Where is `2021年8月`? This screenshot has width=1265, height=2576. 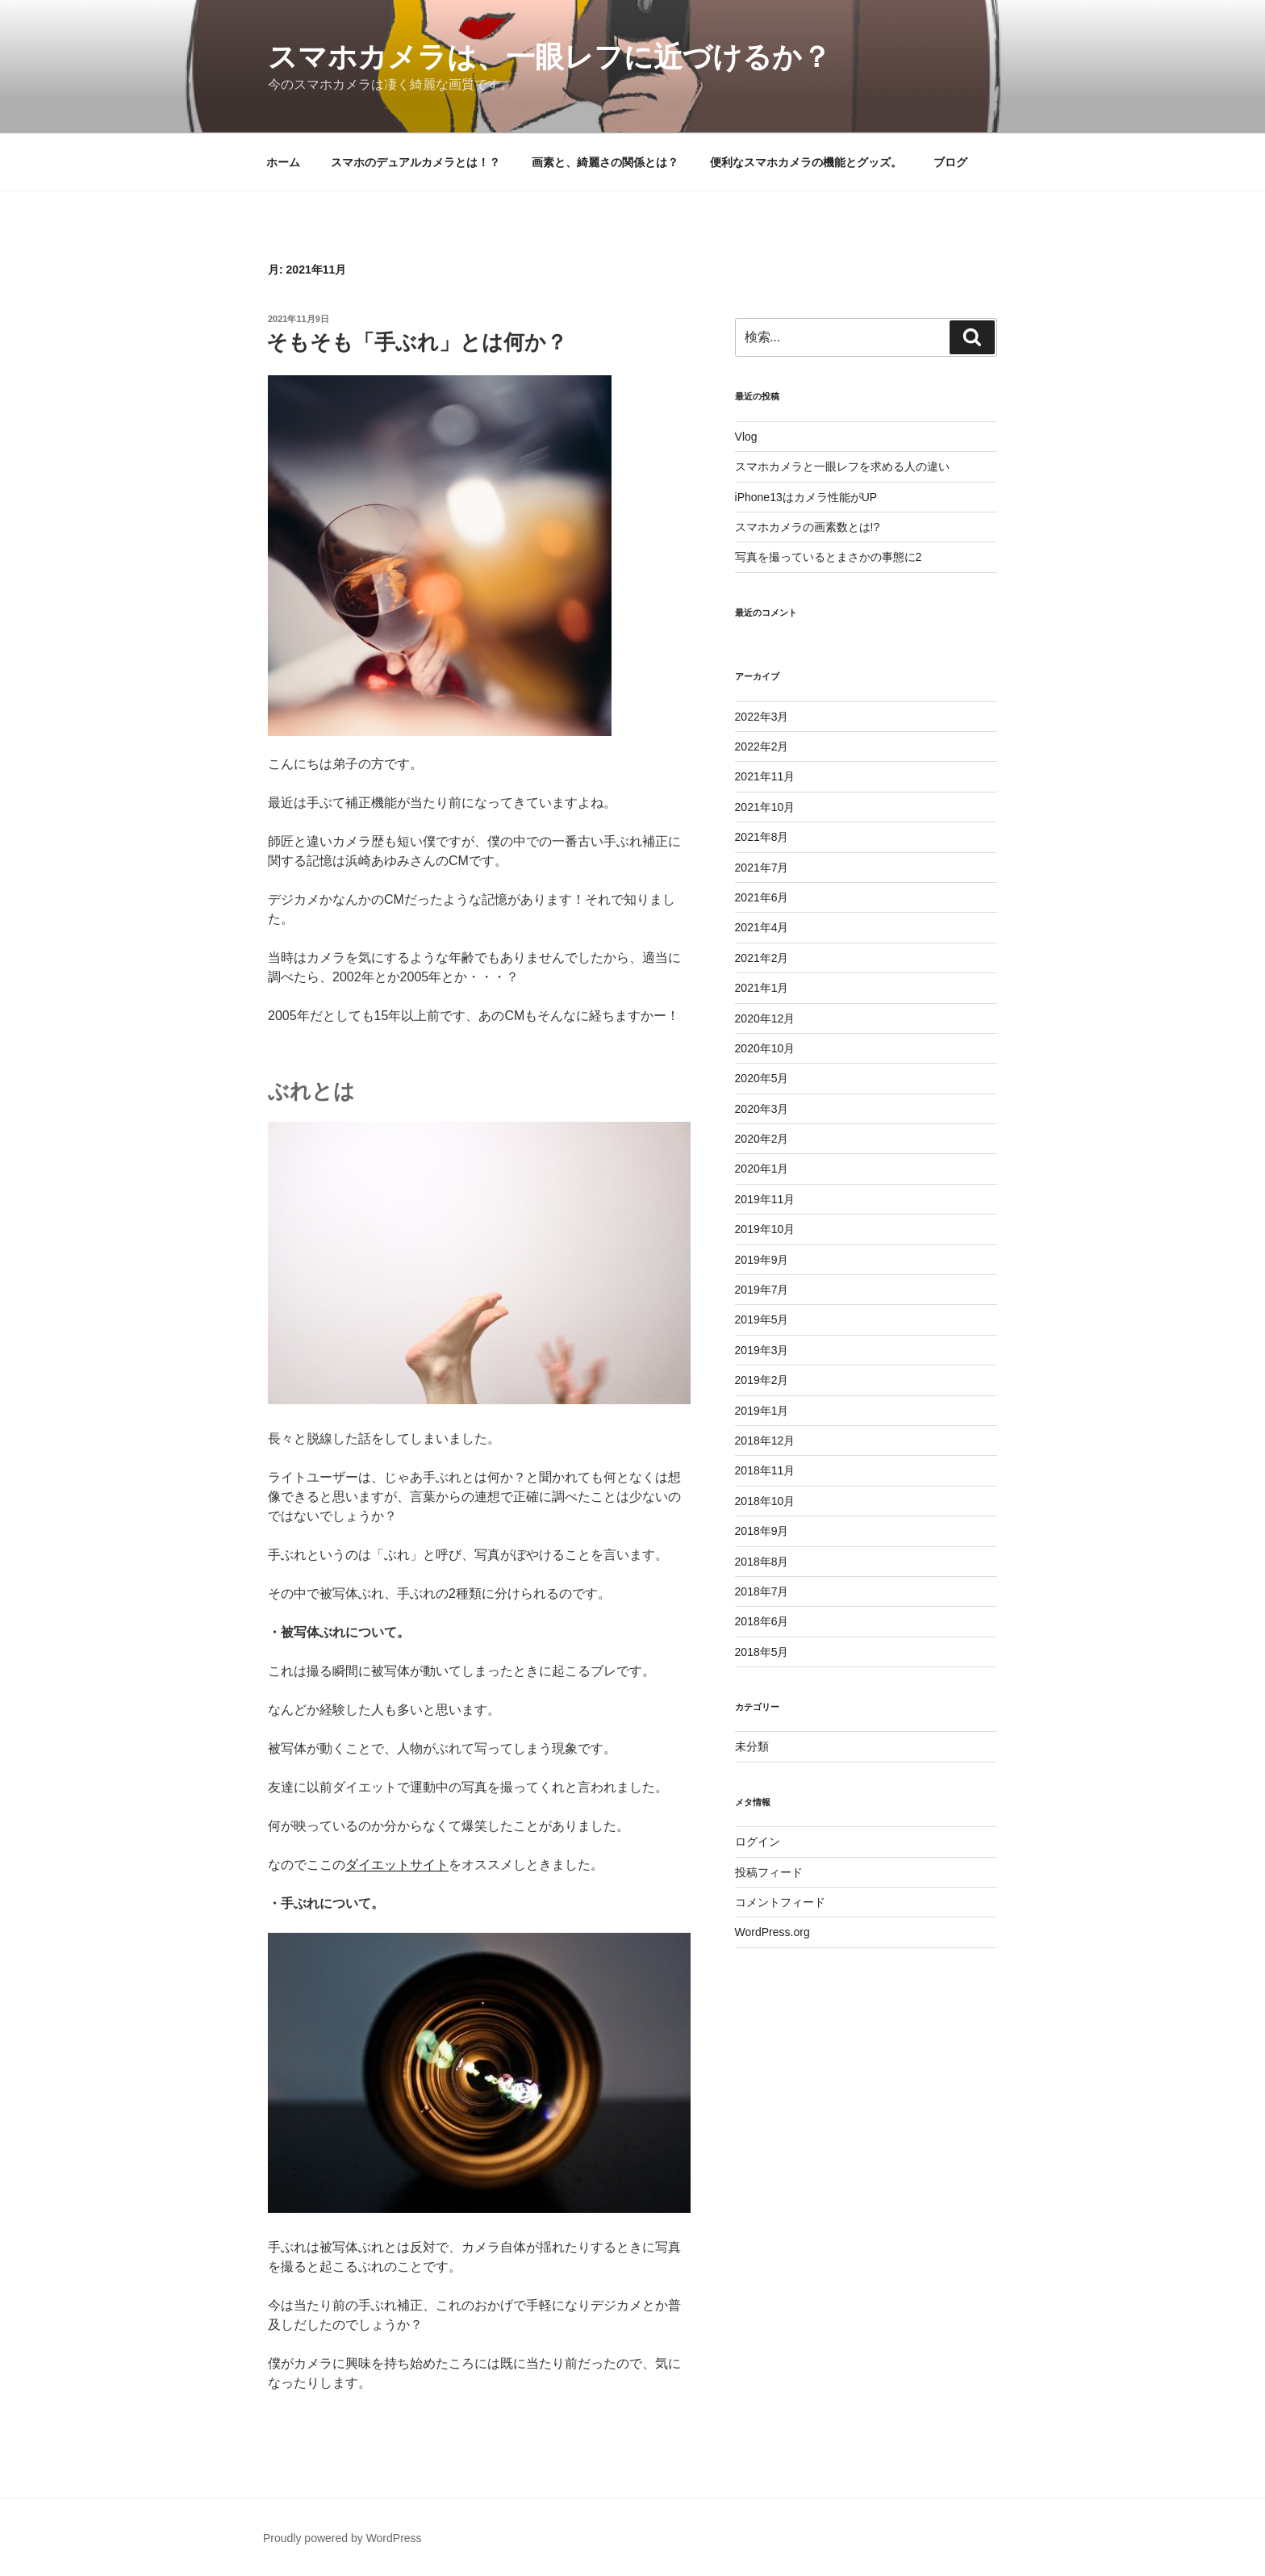
2021年8月 is located at coordinates (762, 836).